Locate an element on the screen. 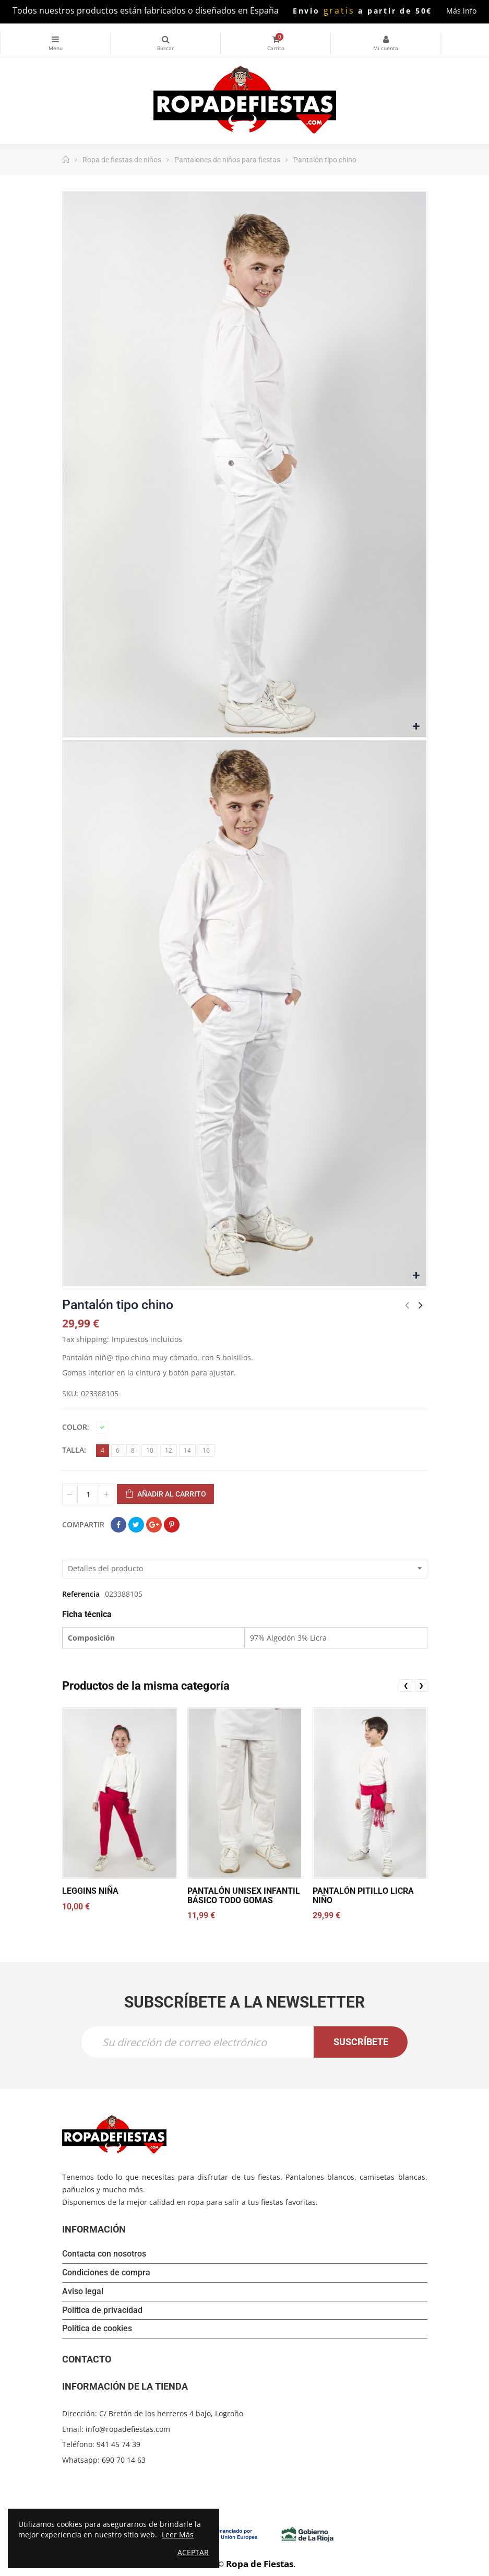  C/ Bretón de los herreros 4 bajo, Logroño is located at coordinates (171, 2414).